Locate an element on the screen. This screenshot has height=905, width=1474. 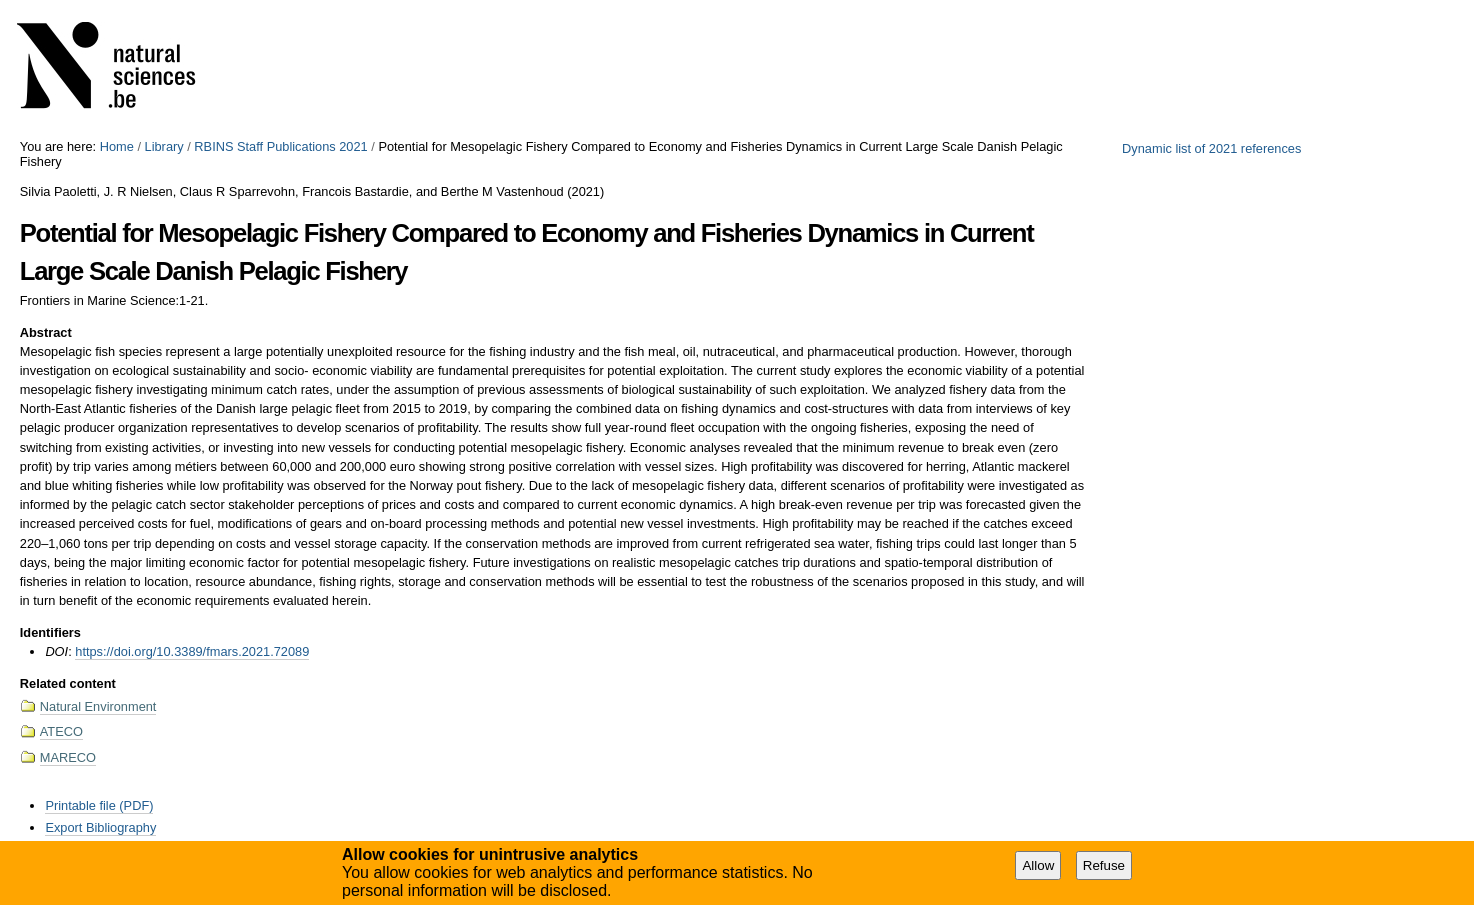
Identifiers is located at coordinates (50, 632).